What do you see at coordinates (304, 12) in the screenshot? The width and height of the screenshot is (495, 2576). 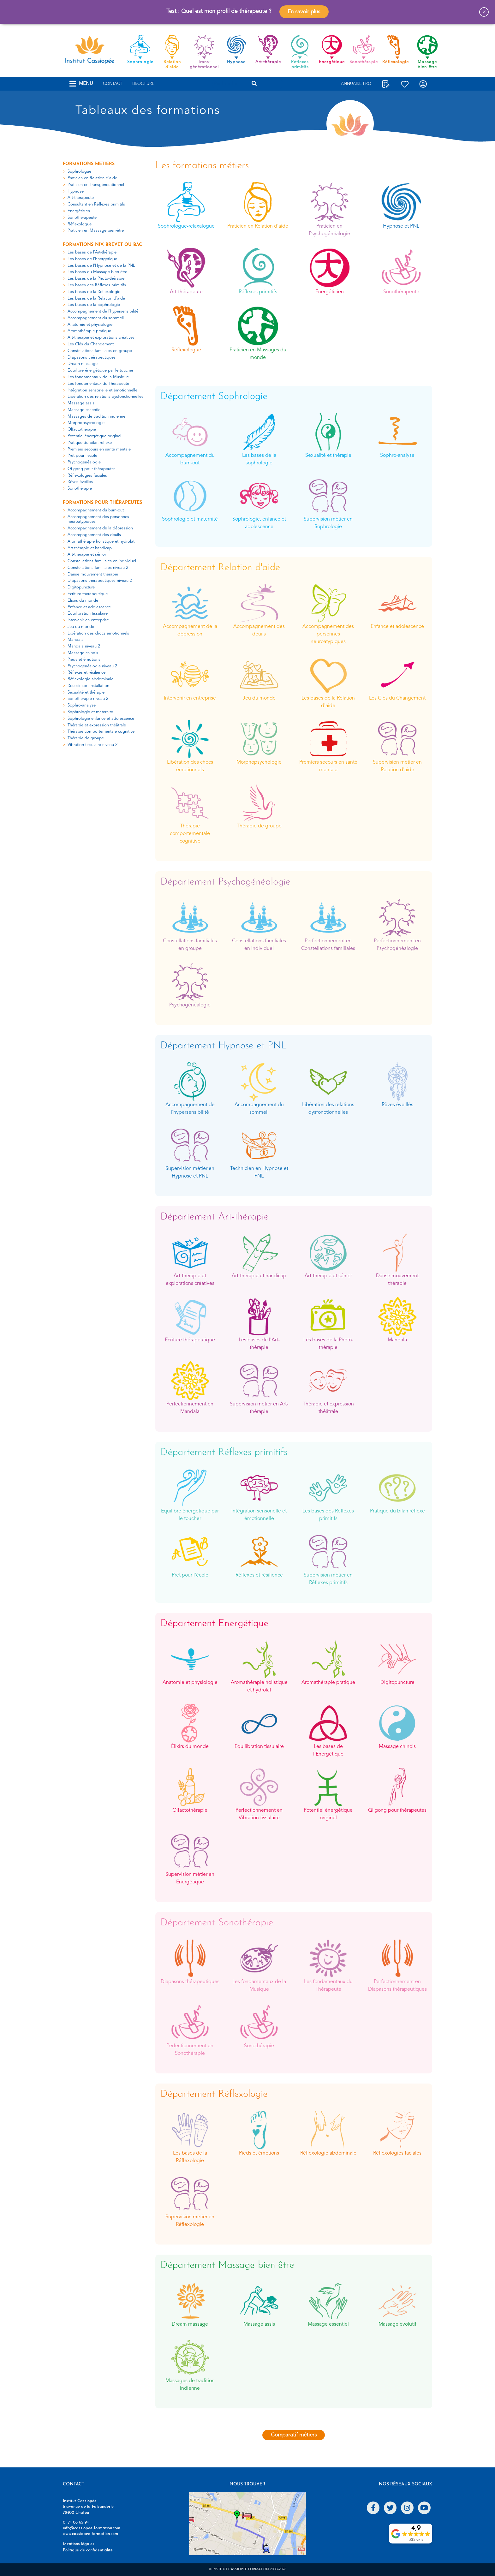 I see `En savoir plus` at bounding box center [304, 12].